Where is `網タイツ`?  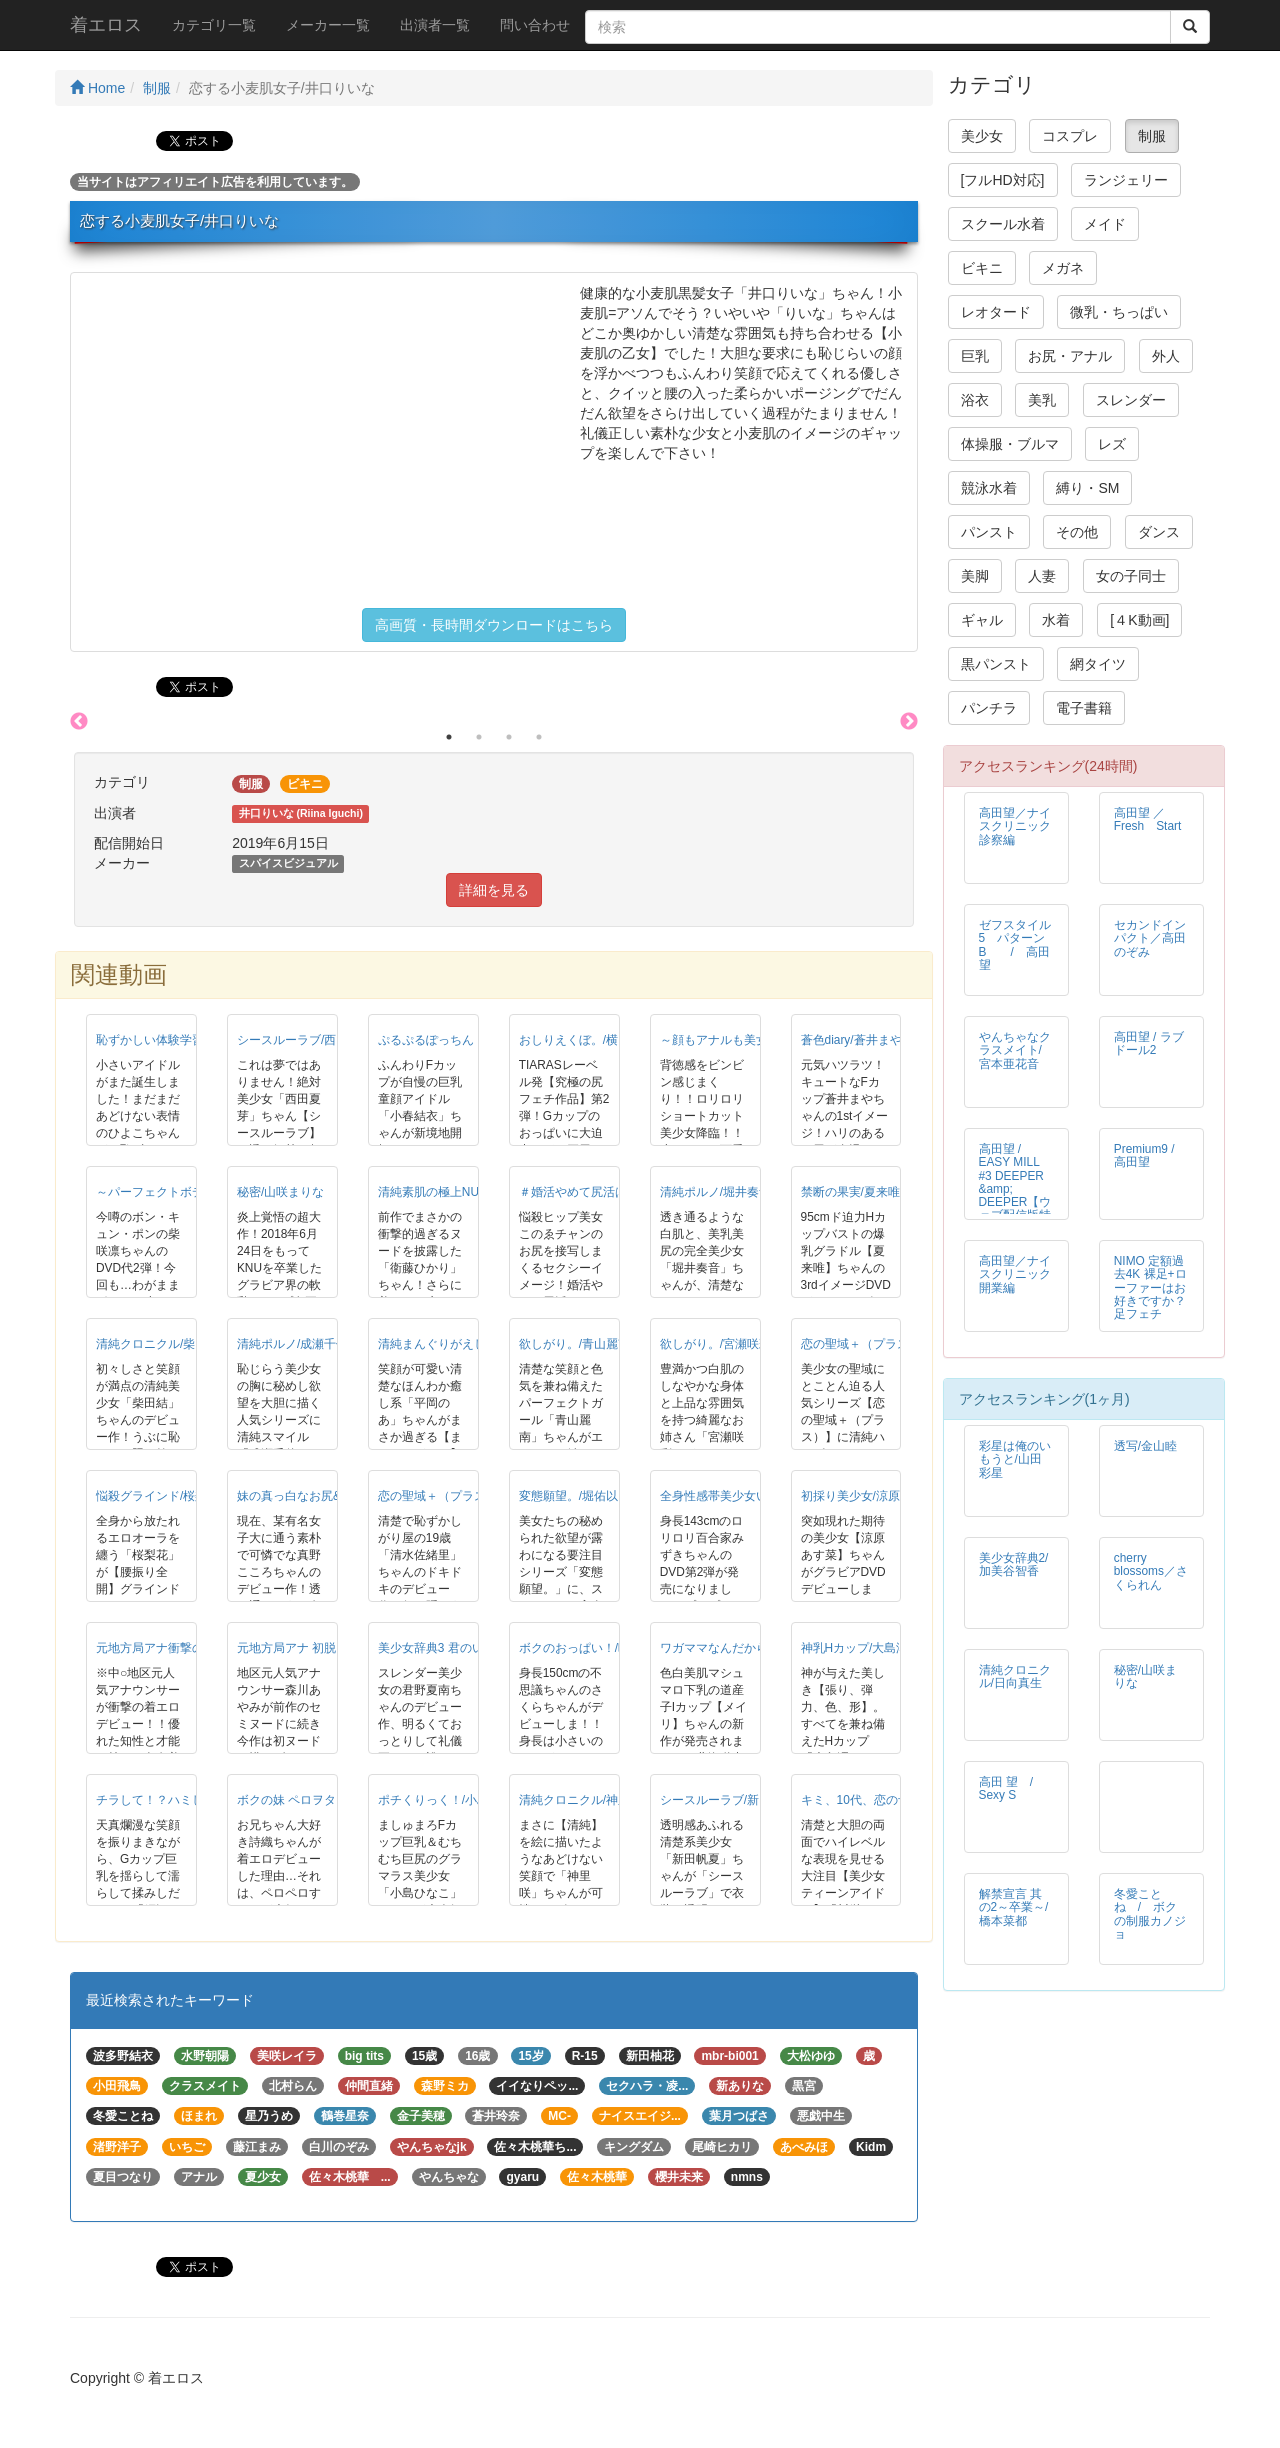 網タイツ is located at coordinates (1098, 664).